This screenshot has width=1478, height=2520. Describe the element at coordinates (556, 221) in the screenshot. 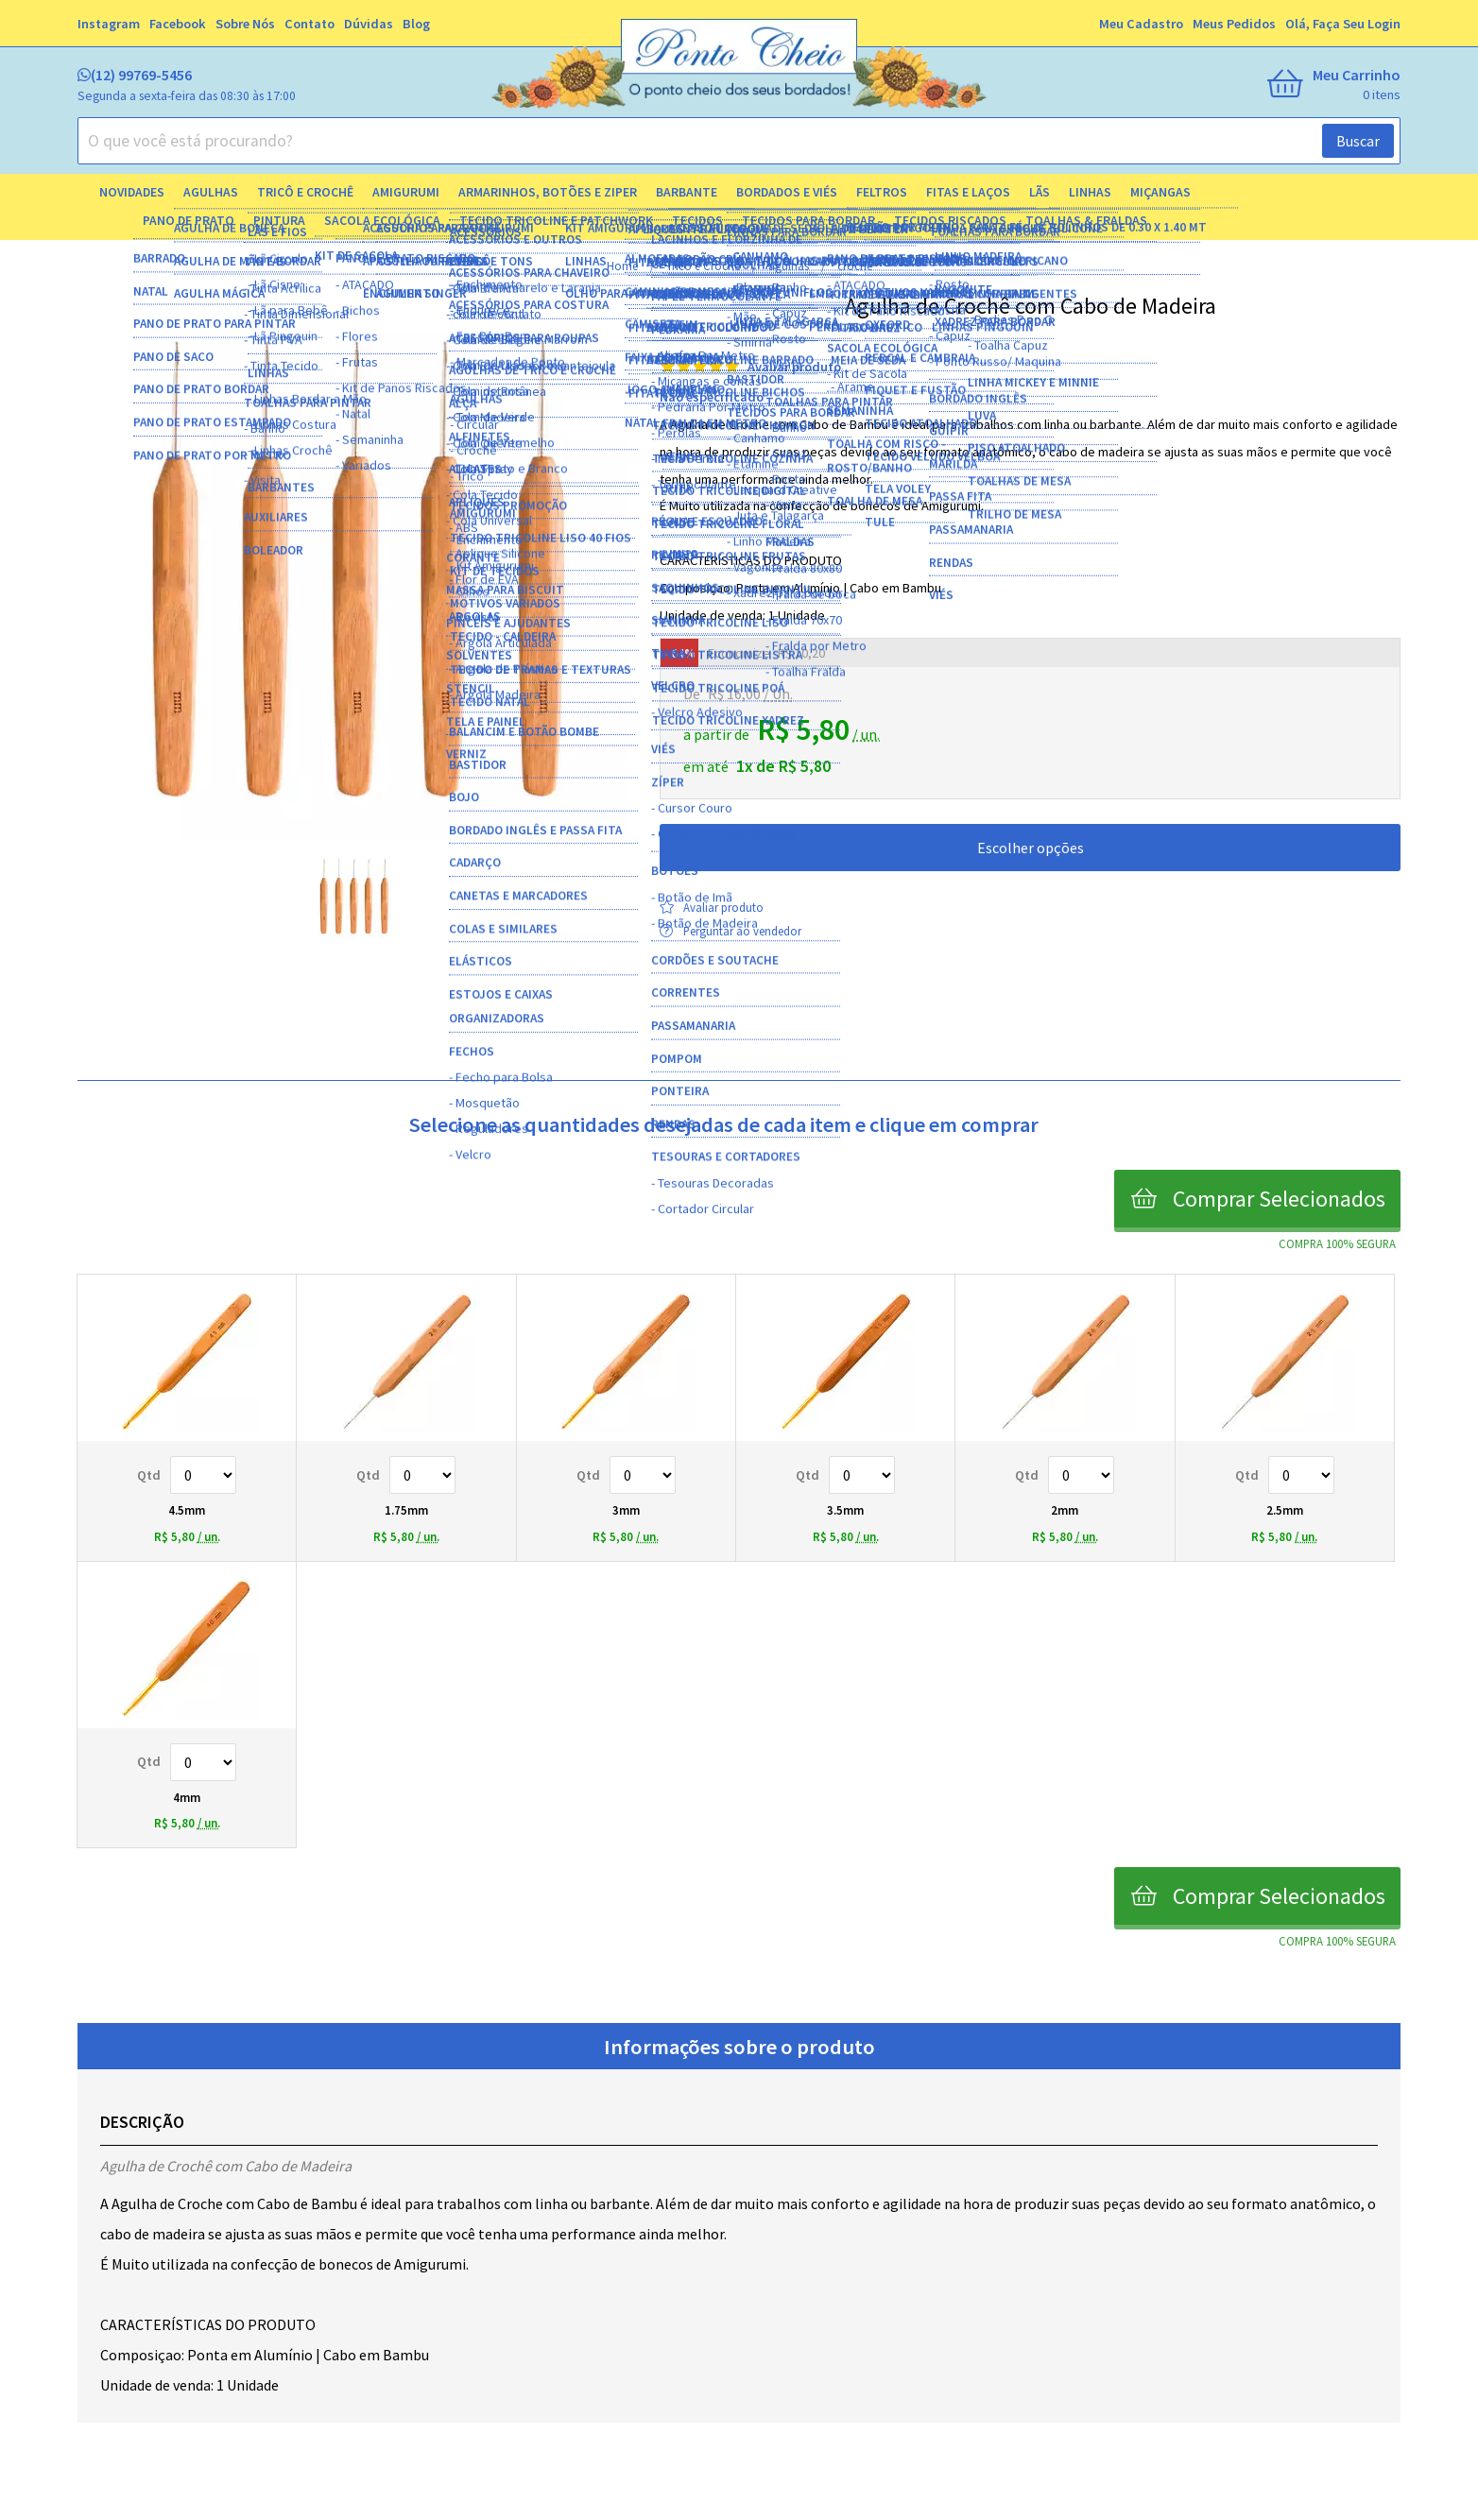

I see `Tecido Tricoline e Patchwork` at that location.